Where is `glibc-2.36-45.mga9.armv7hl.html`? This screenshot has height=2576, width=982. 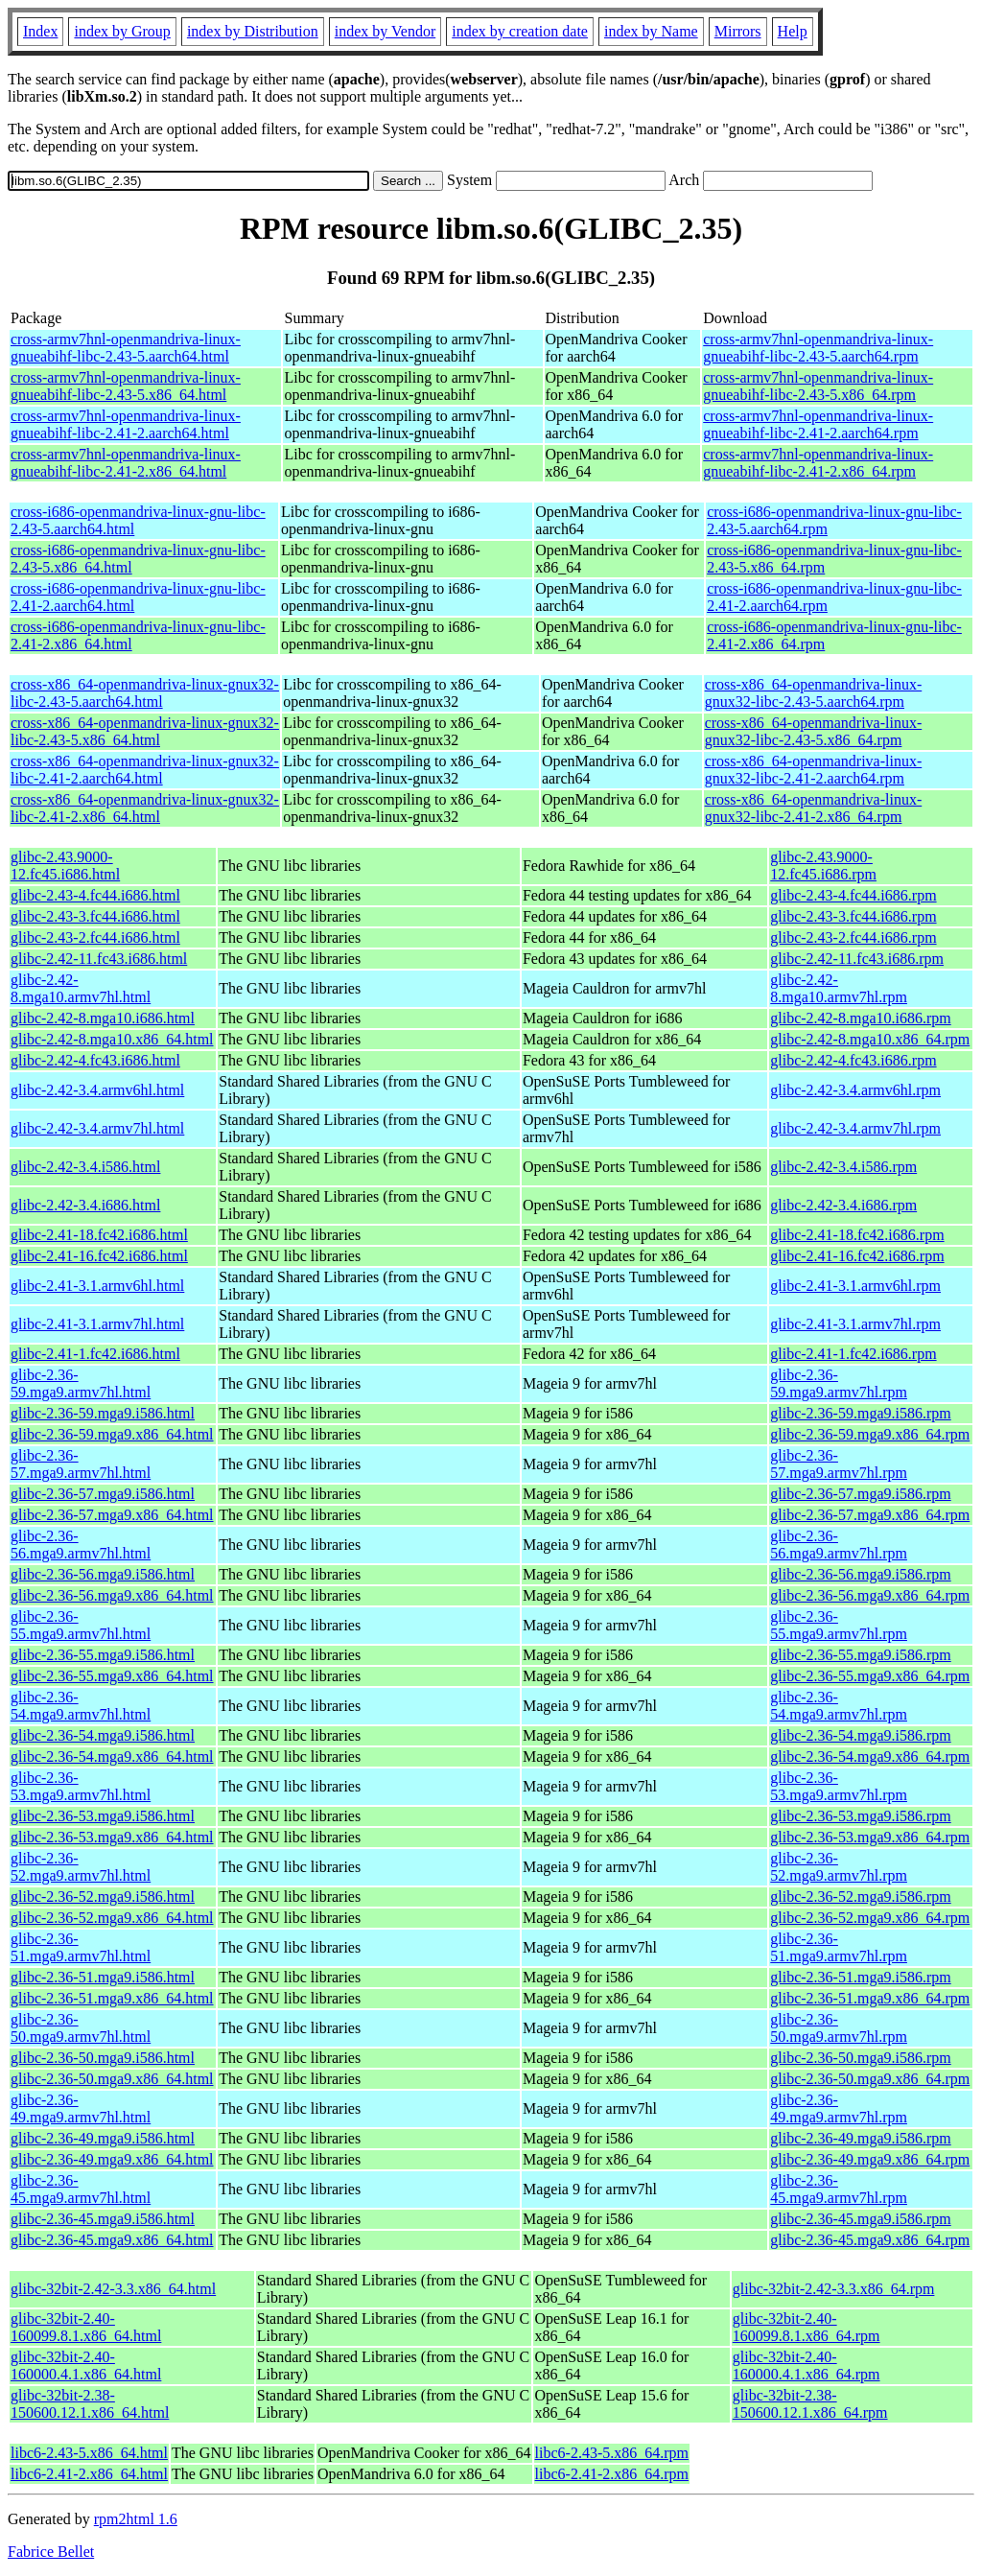 glibc-2.36-45.mga9.armv7hl.html is located at coordinates (81, 2189).